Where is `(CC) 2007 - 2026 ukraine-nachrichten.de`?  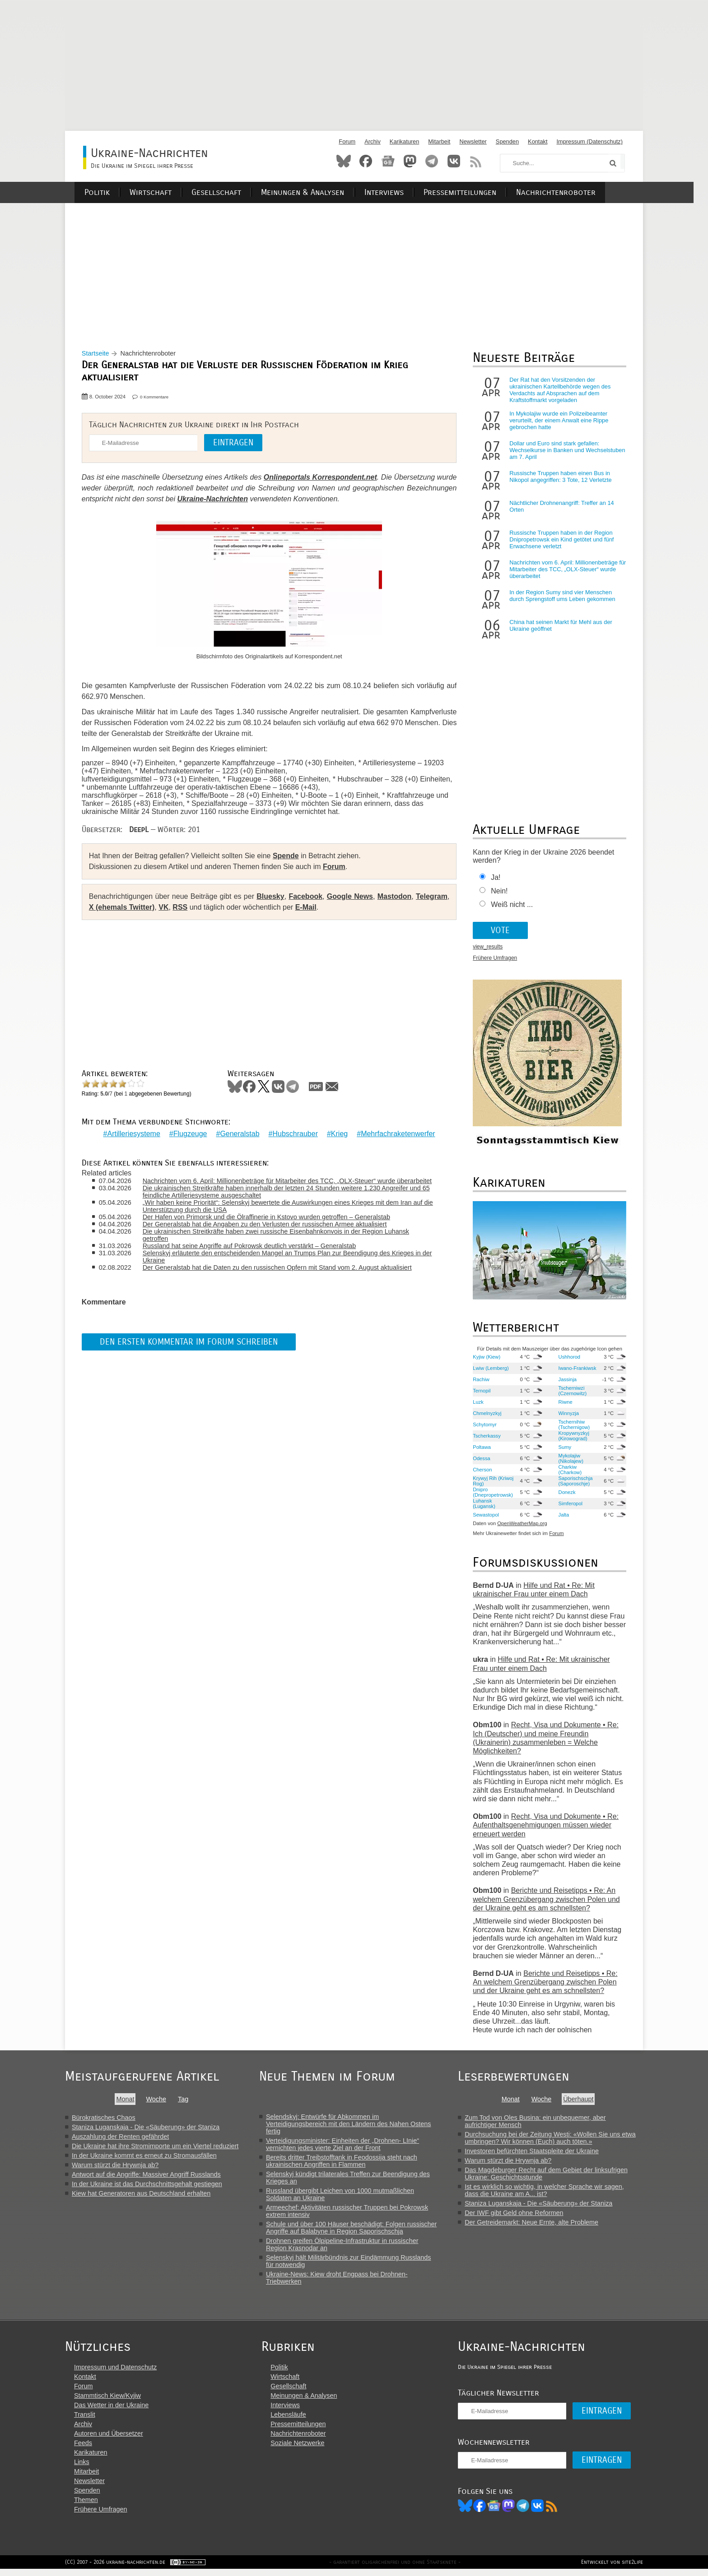
(CC) 2007 - 2026 ukraine-nachrichten.de is located at coordinates (115, 2569).